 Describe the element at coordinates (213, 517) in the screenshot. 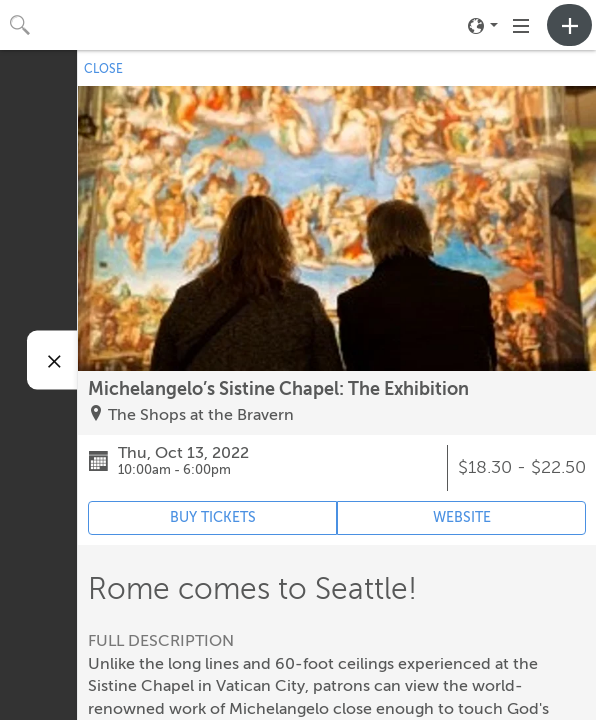

I see `BUY TICKETS [Event's ticket purchasing website (opens in new tab)]` at that location.